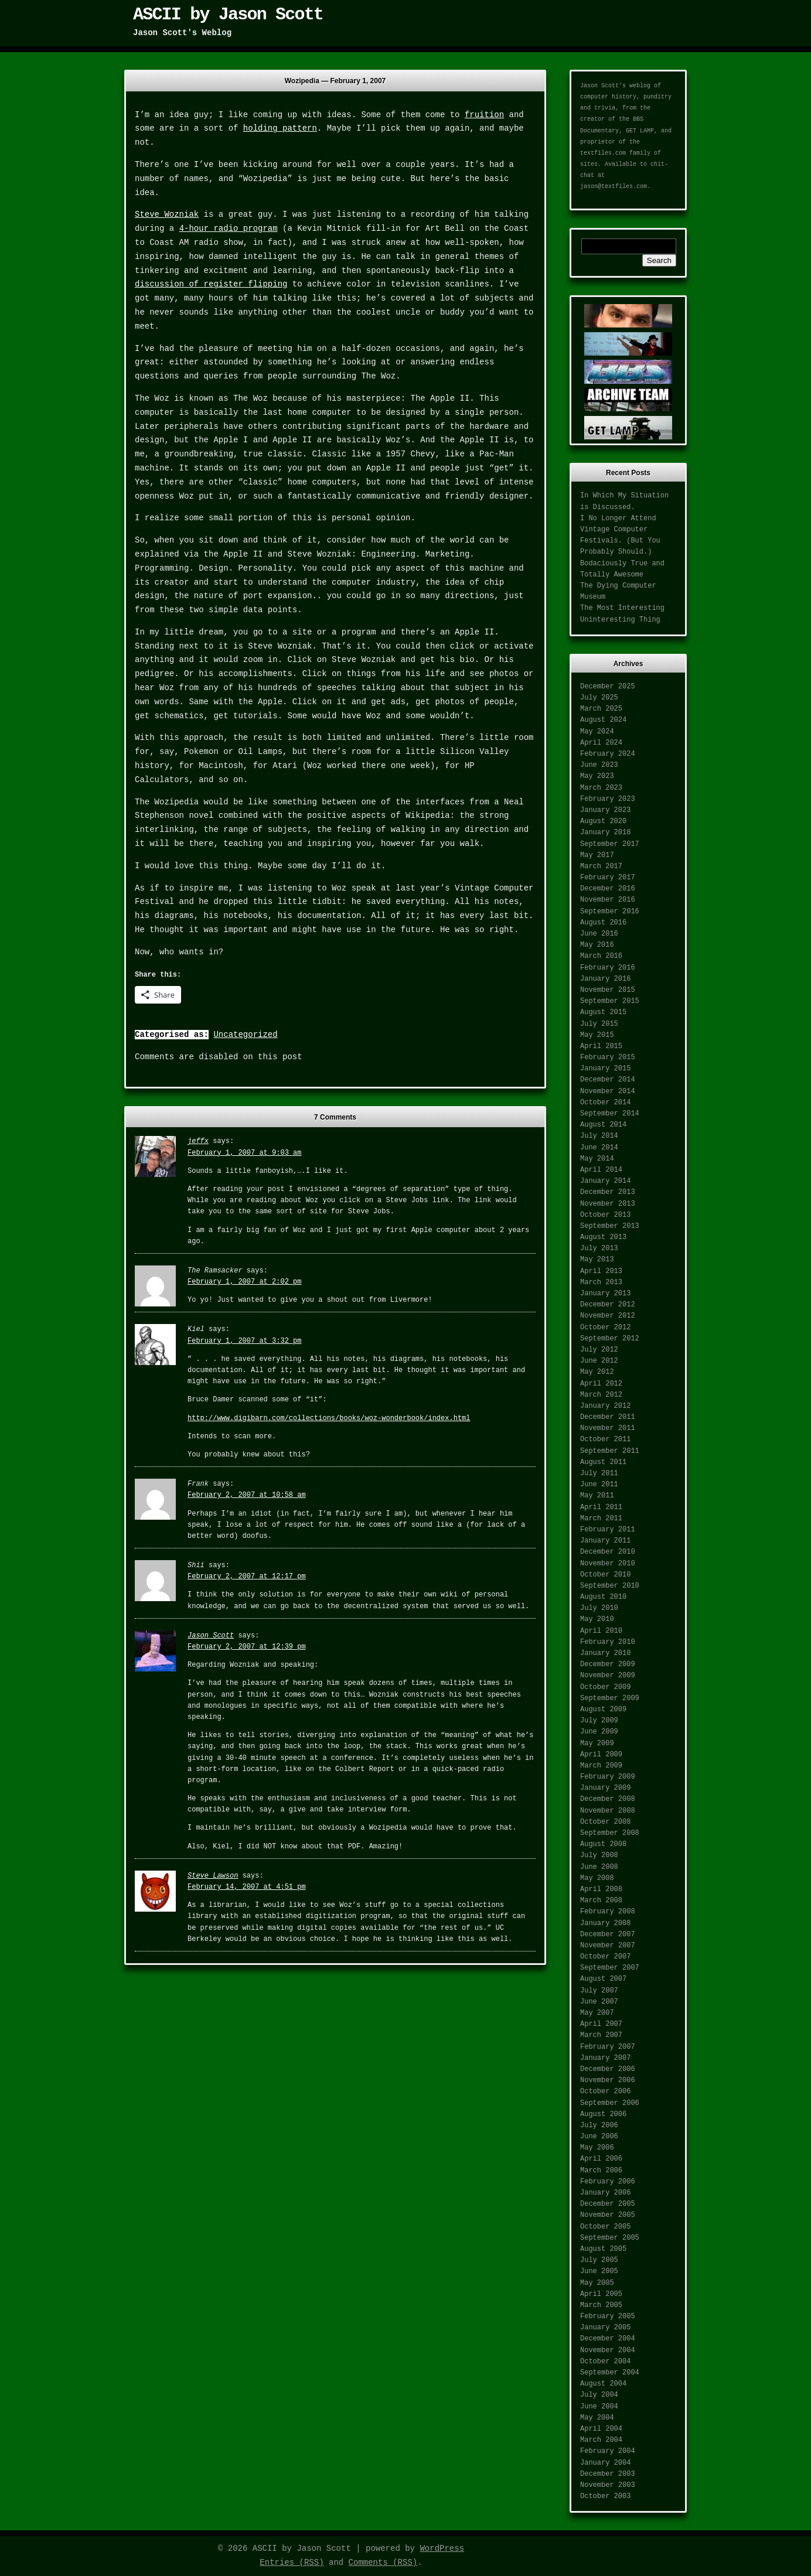 The image size is (811, 2576). What do you see at coordinates (607, 900) in the screenshot?
I see `November 2016` at bounding box center [607, 900].